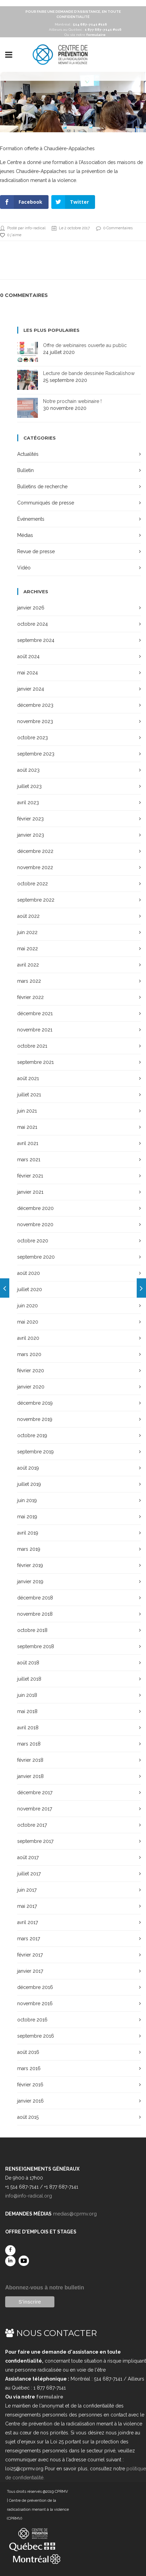  What do you see at coordinates (28, 2117) in the screenshot?
I see `août 2015` at bounding box center [28, 2117].